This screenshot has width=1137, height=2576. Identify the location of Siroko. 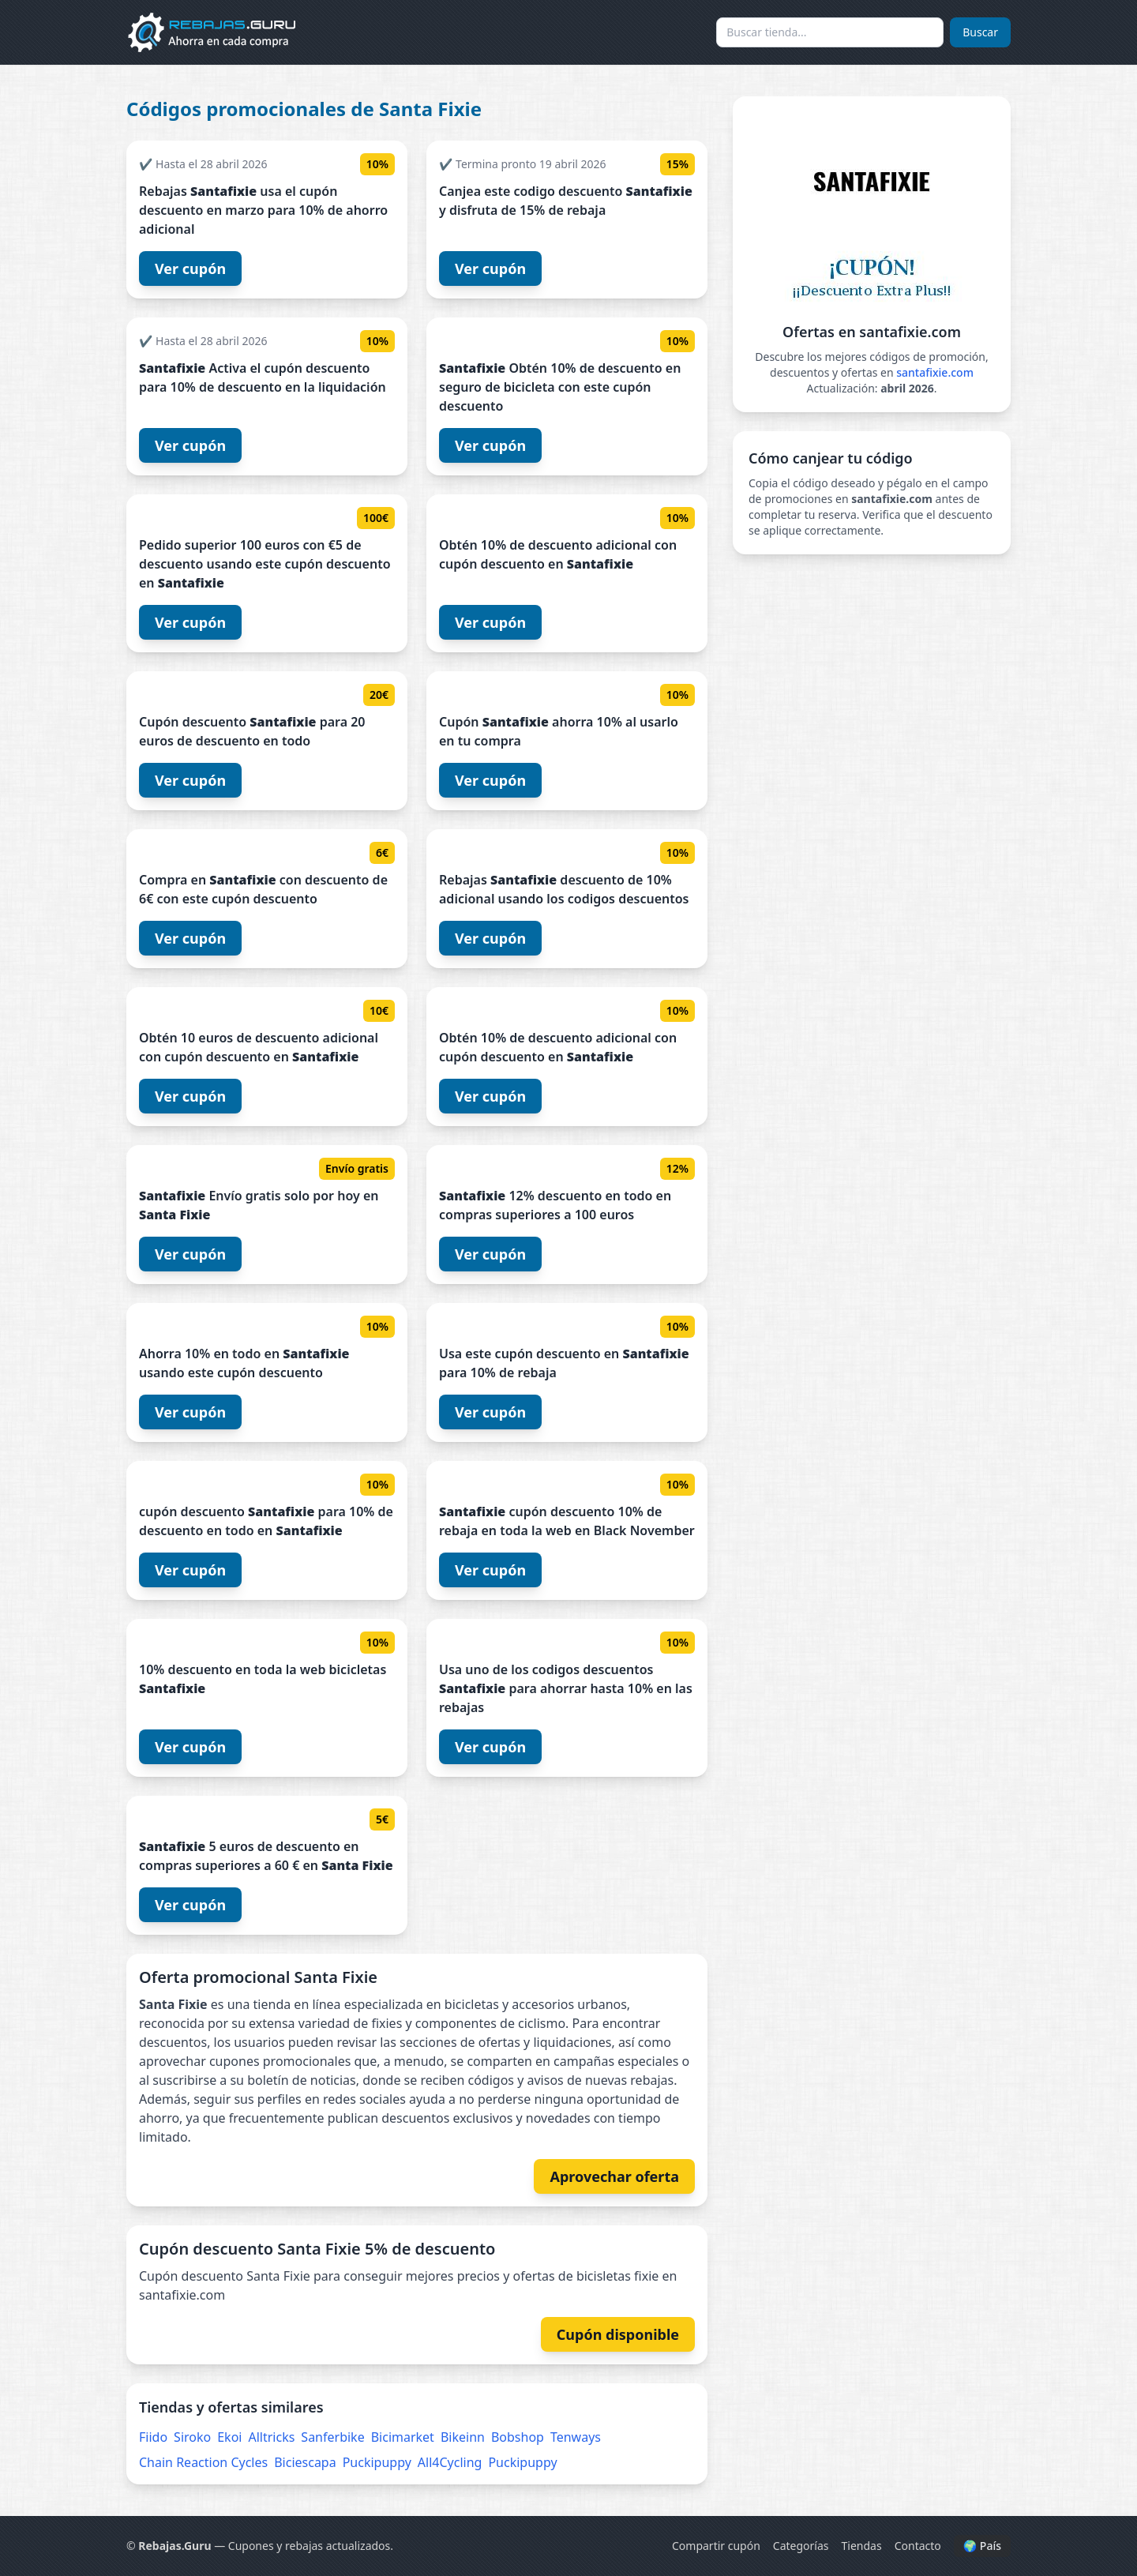
(192, 2437).